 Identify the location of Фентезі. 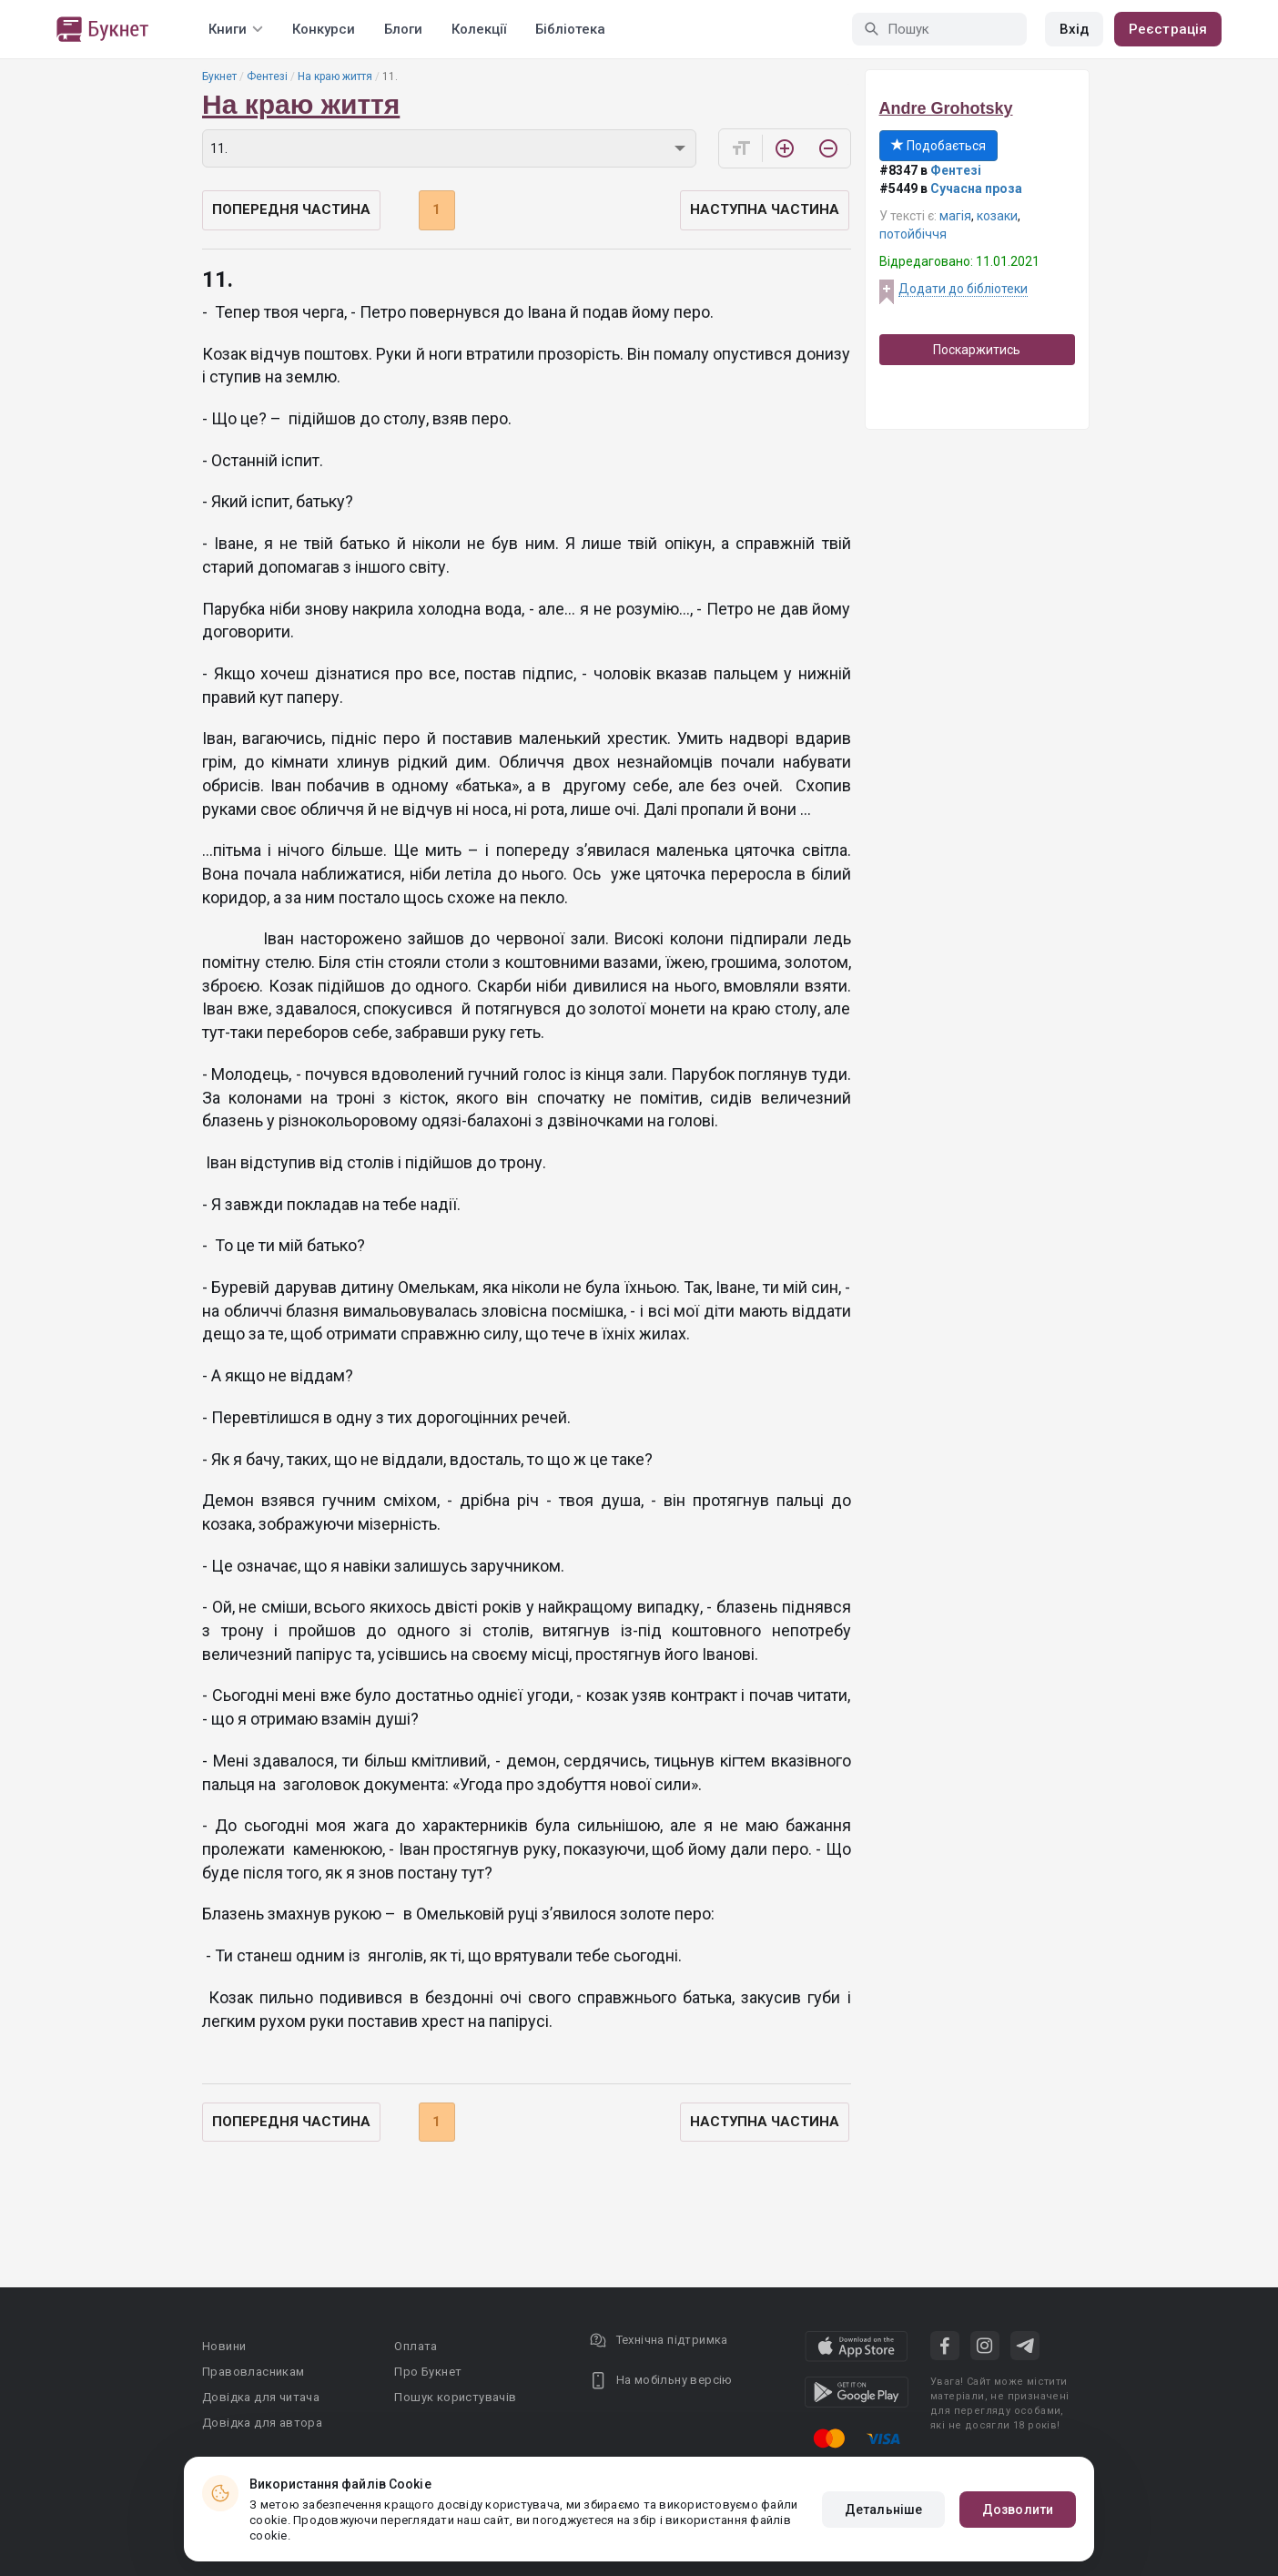
(267, 76).